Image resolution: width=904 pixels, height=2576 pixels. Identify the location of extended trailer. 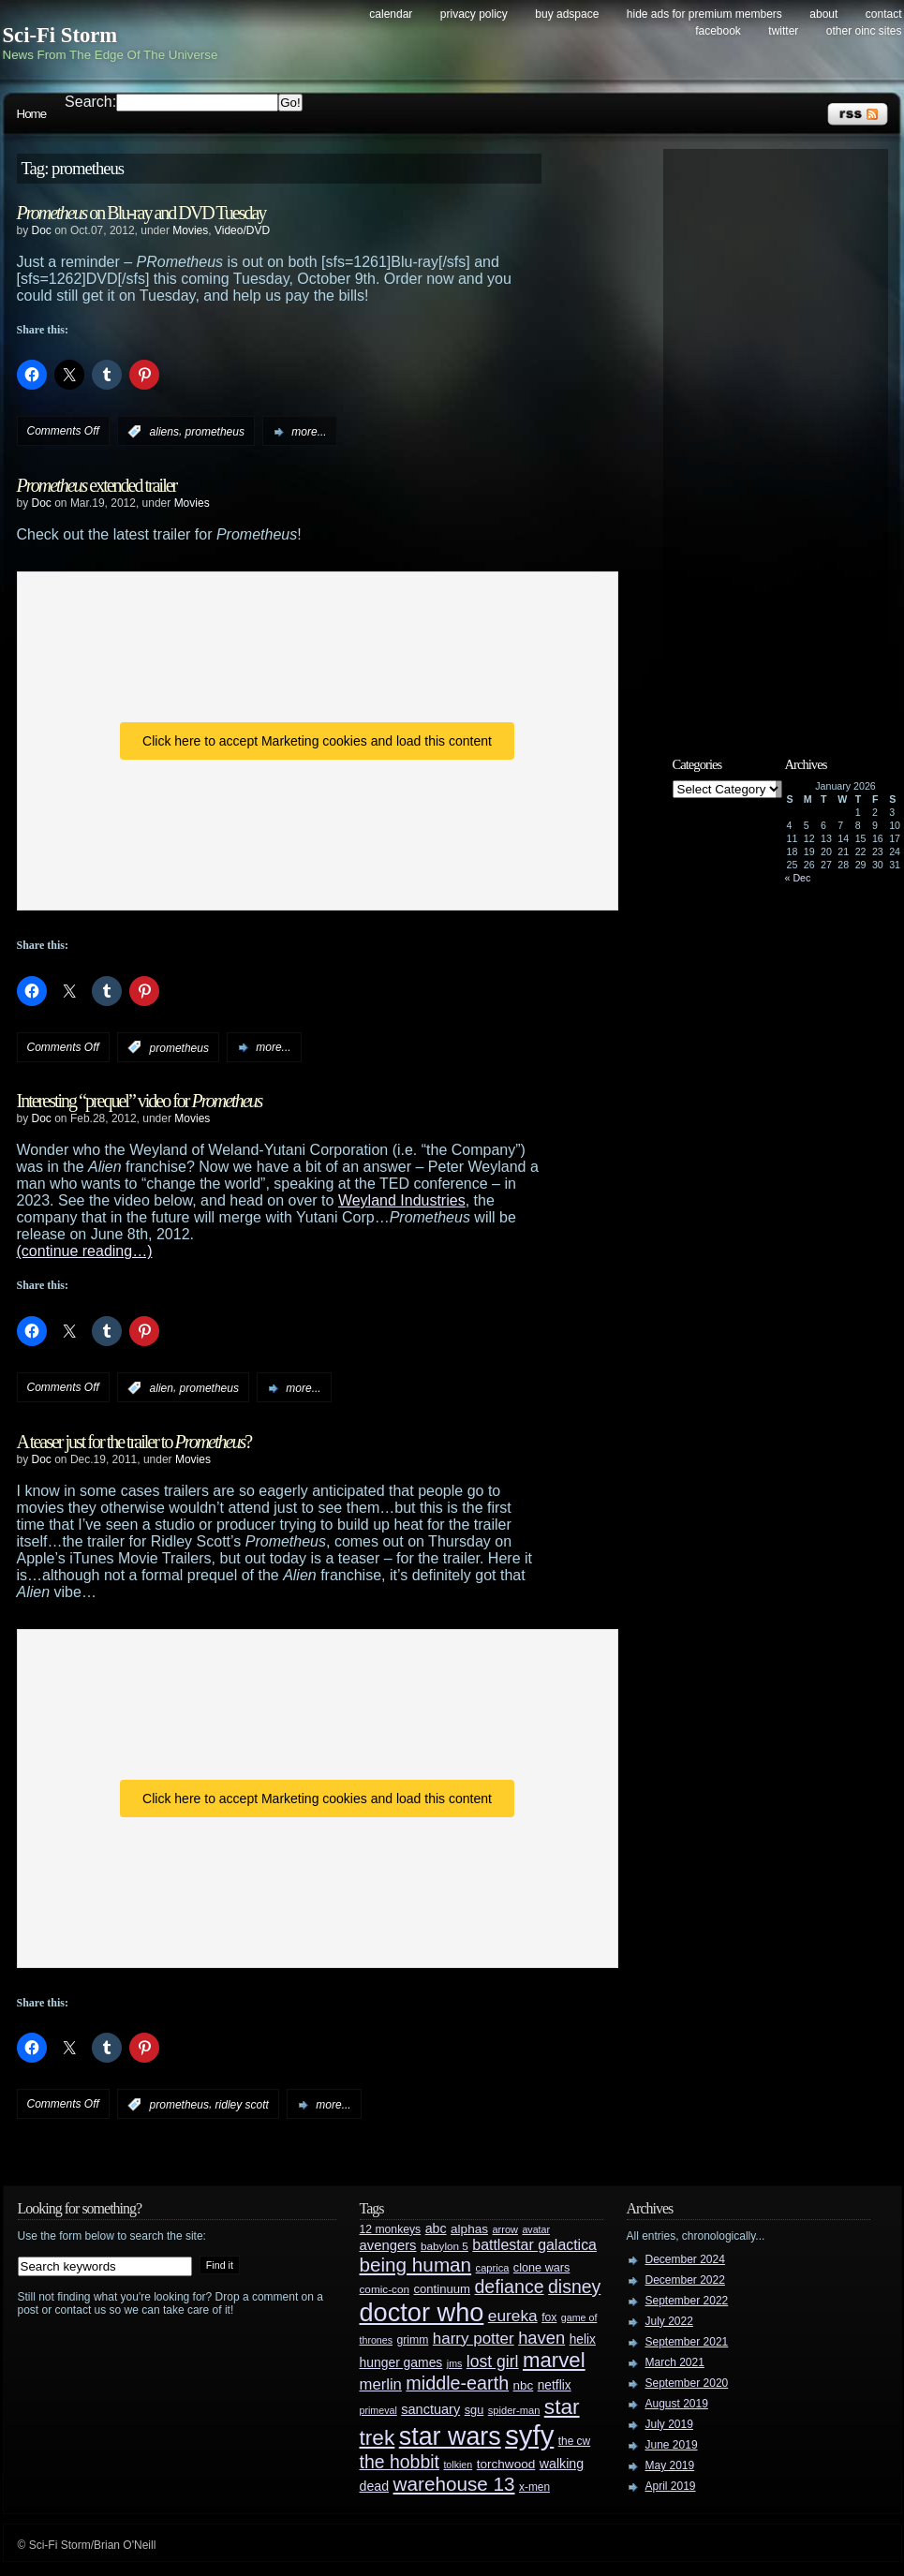
(97, 485).